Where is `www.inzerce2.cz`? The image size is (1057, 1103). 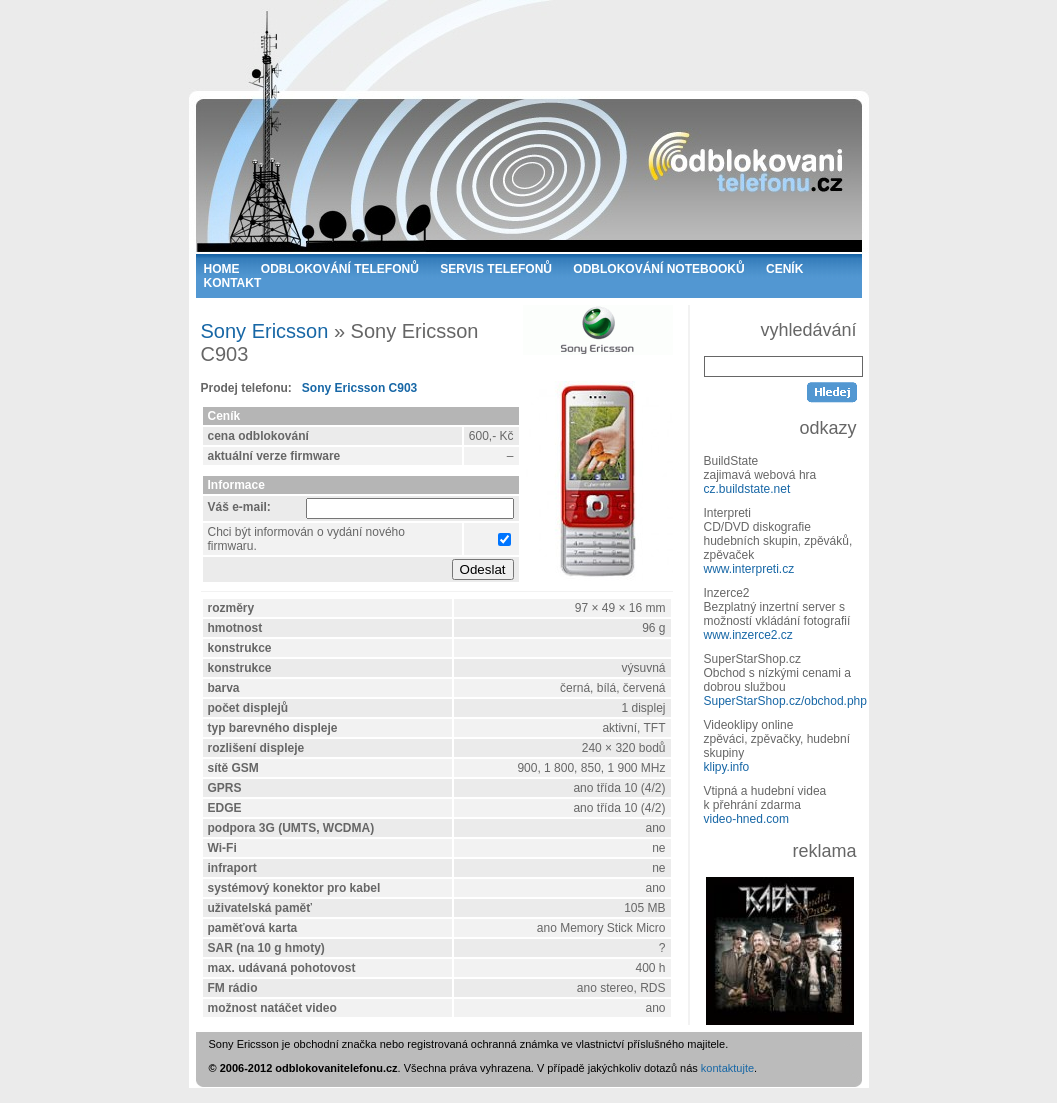 www.inzerce2.cz is located at coordinates (748, 635).